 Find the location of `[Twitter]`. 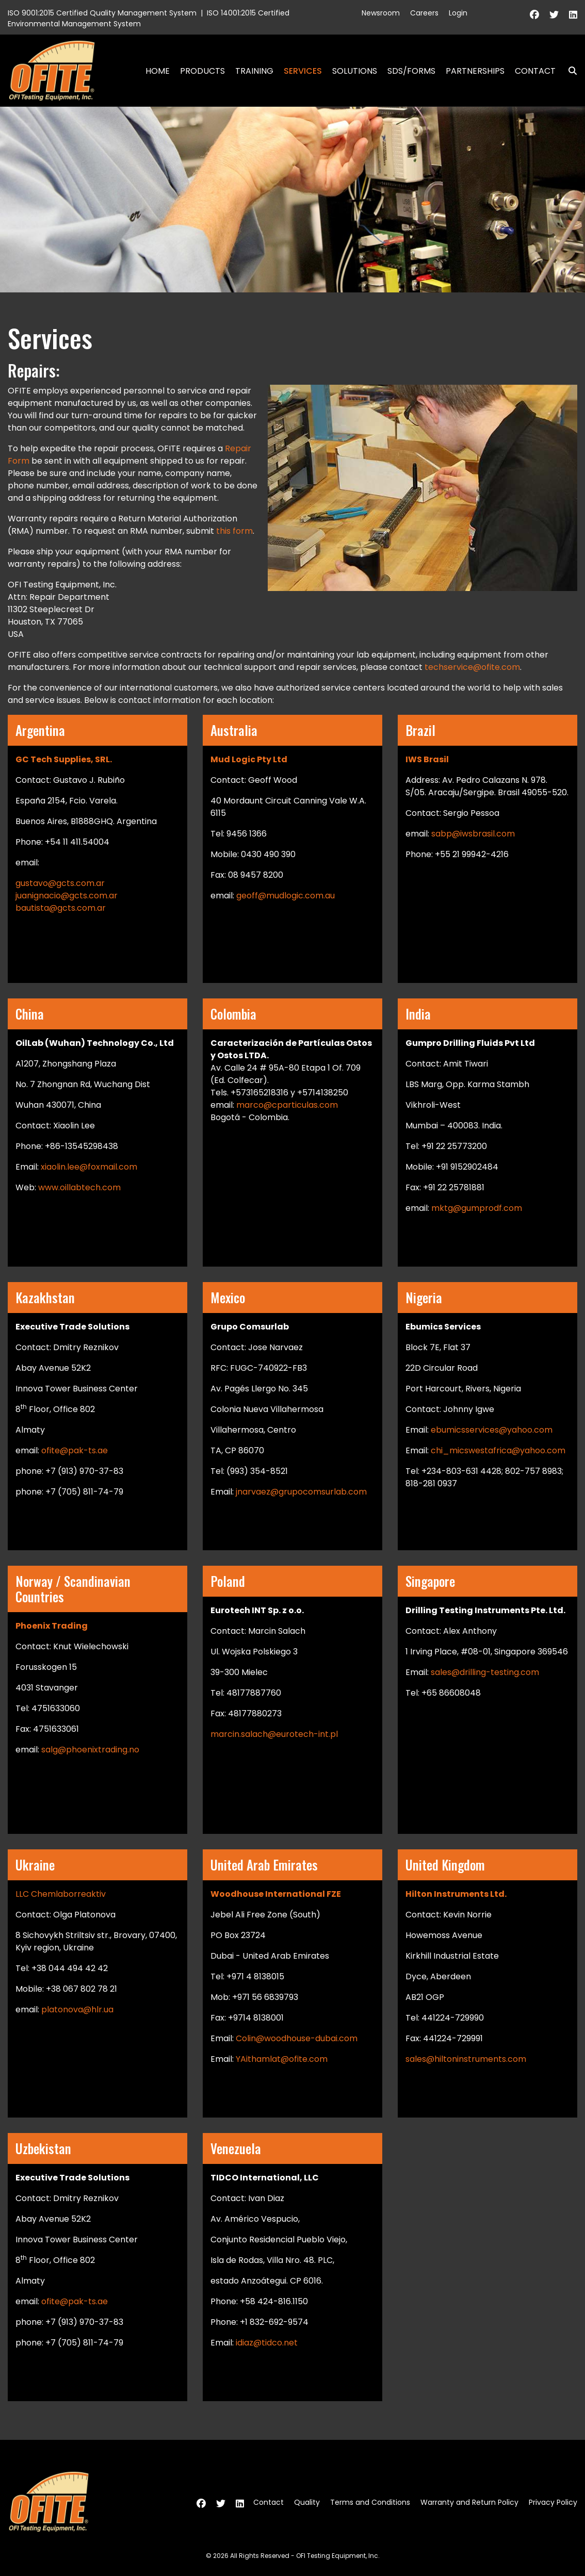

[Twitter] is located at coordinates (554, 14).